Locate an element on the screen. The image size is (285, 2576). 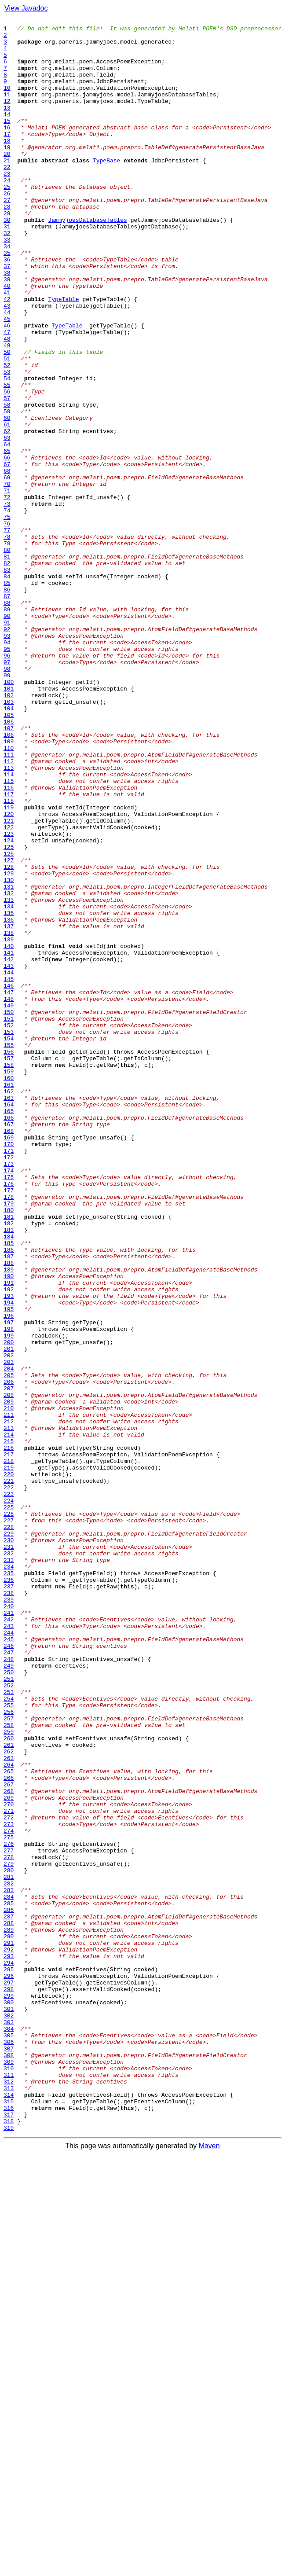
258 is located at coordinates (9, 2067).